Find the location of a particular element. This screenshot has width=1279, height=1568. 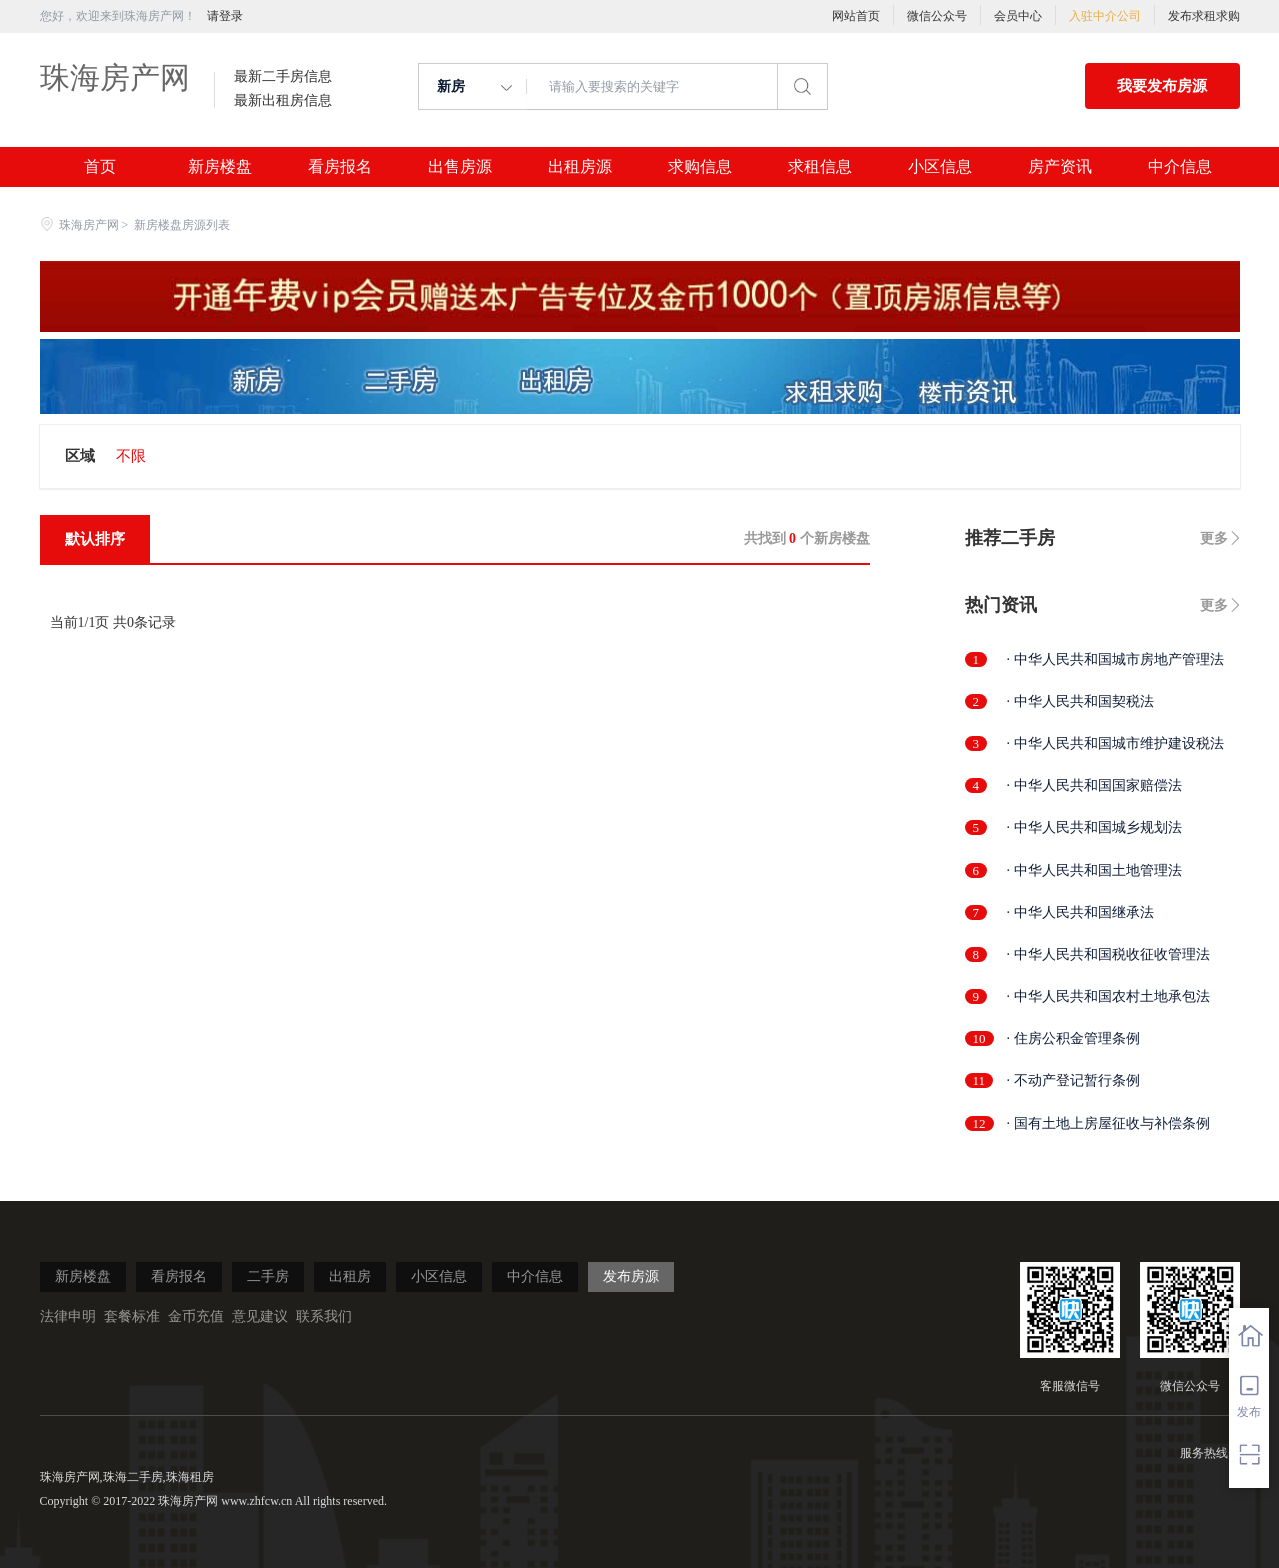

· 国有土地上房屋征收与补偿条例 is located at coordinates (1108, 1123).